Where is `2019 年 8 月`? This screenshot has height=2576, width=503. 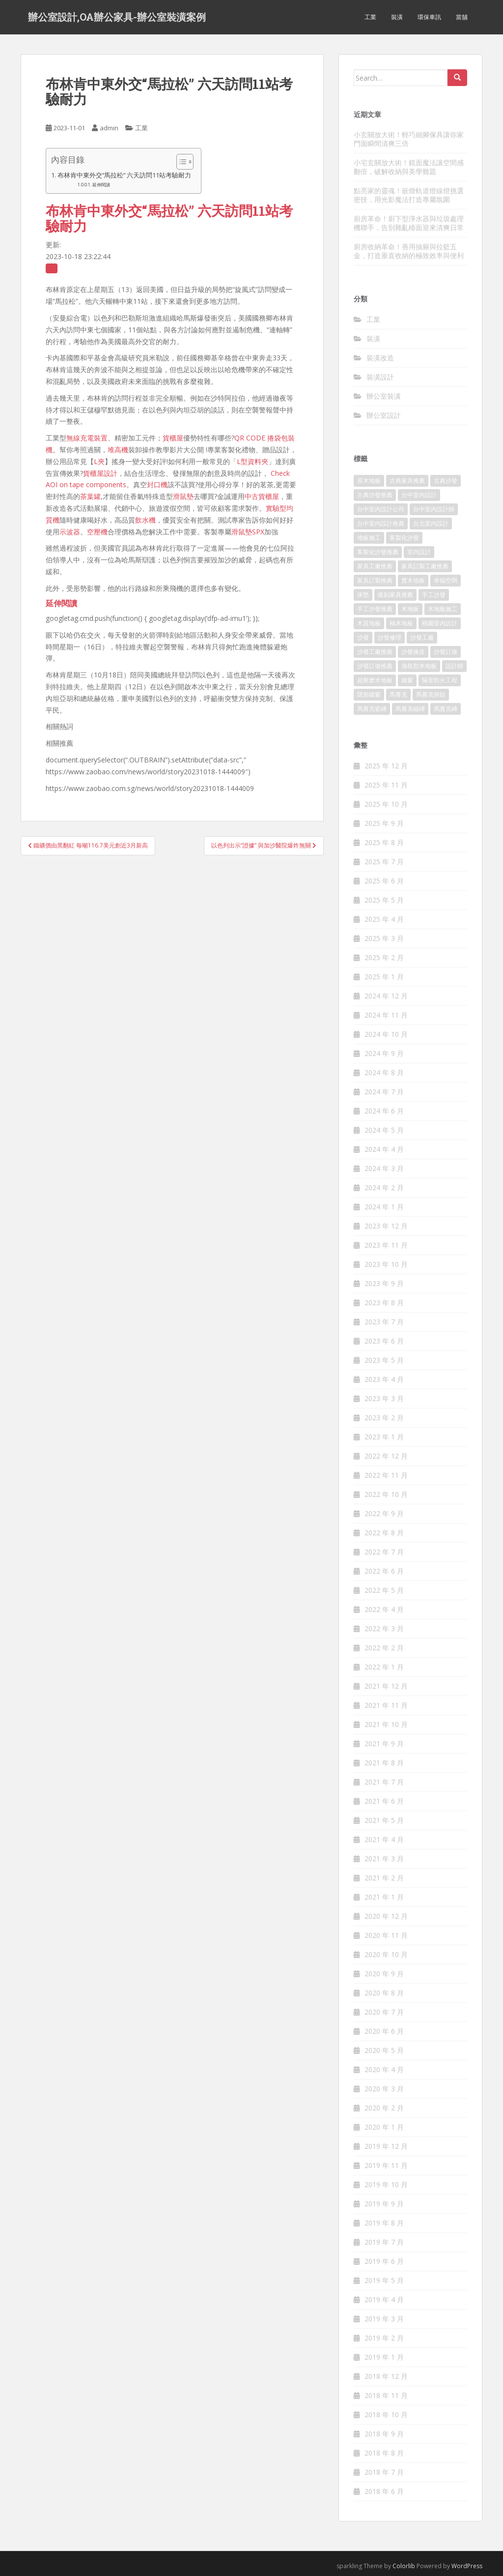 2019 年 8 月 is located at coordinates (384, 2222).